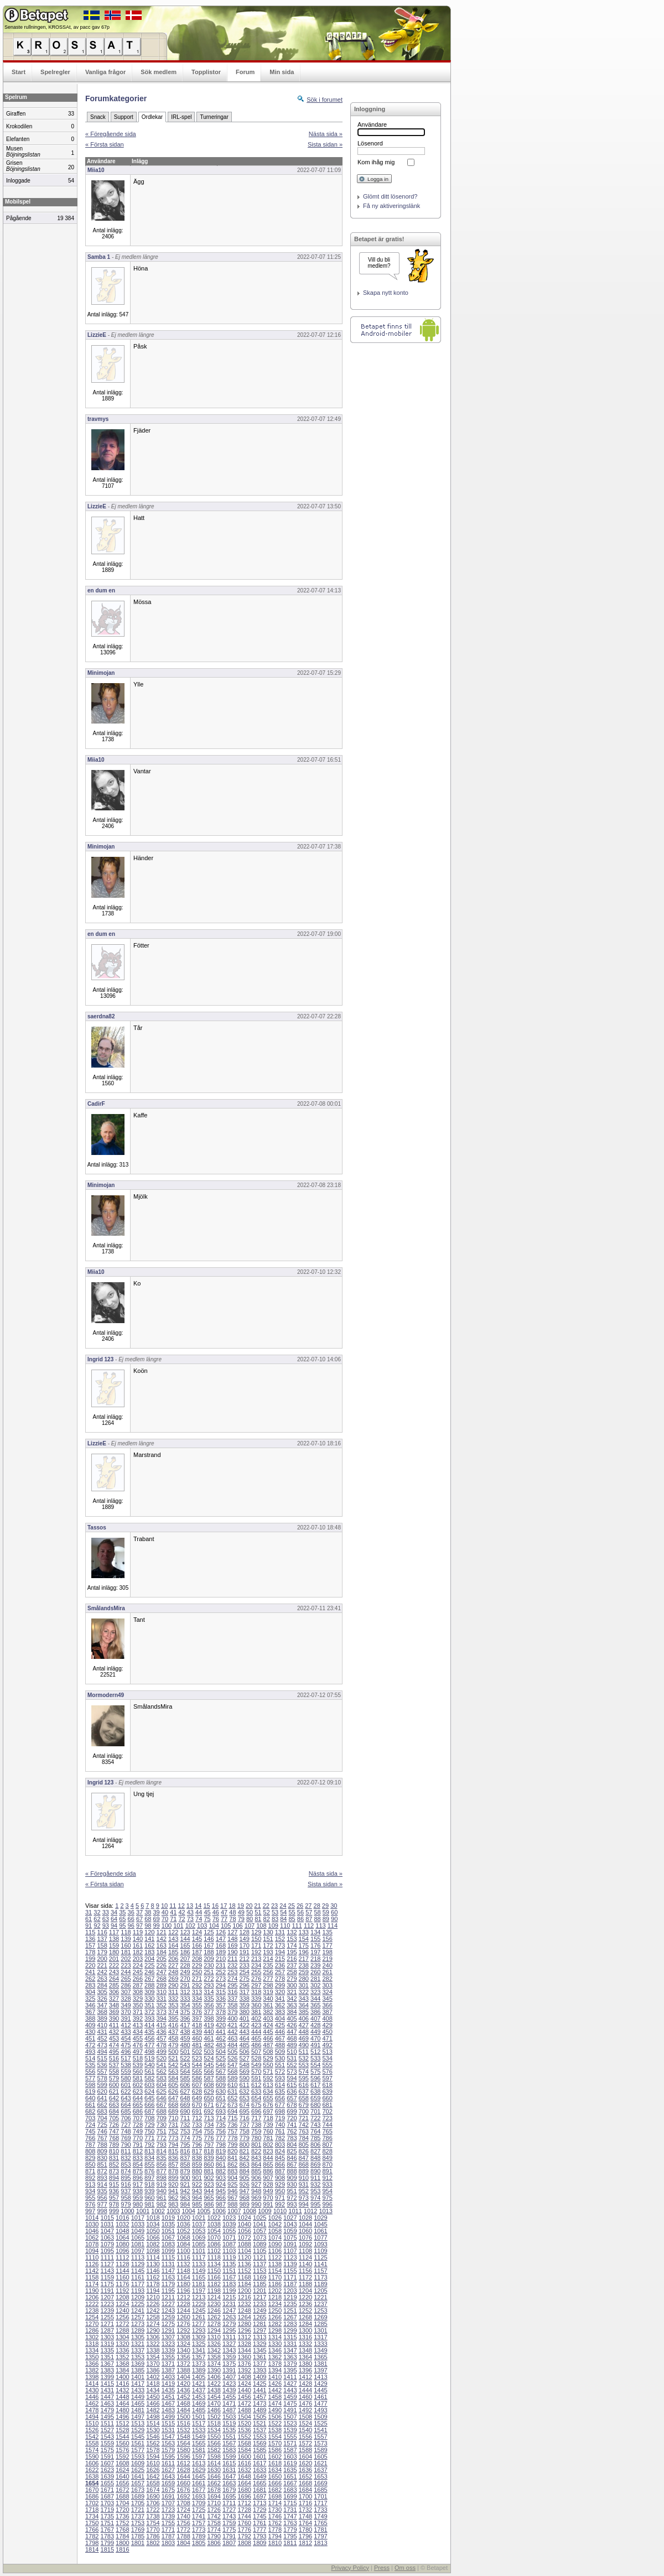  Describe the element at coordinates (232, 2184) in the screenshot. I see `925` at that location.